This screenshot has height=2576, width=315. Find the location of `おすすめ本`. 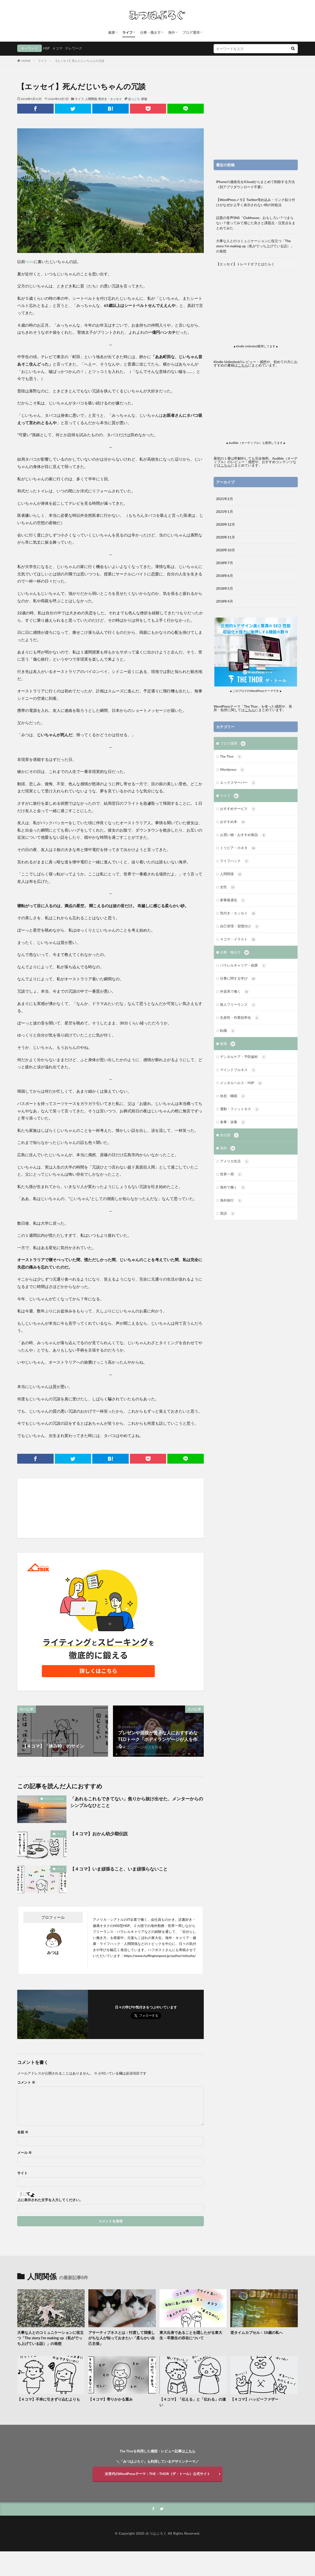

おすすめ本 is located at coordinates (233, 822).